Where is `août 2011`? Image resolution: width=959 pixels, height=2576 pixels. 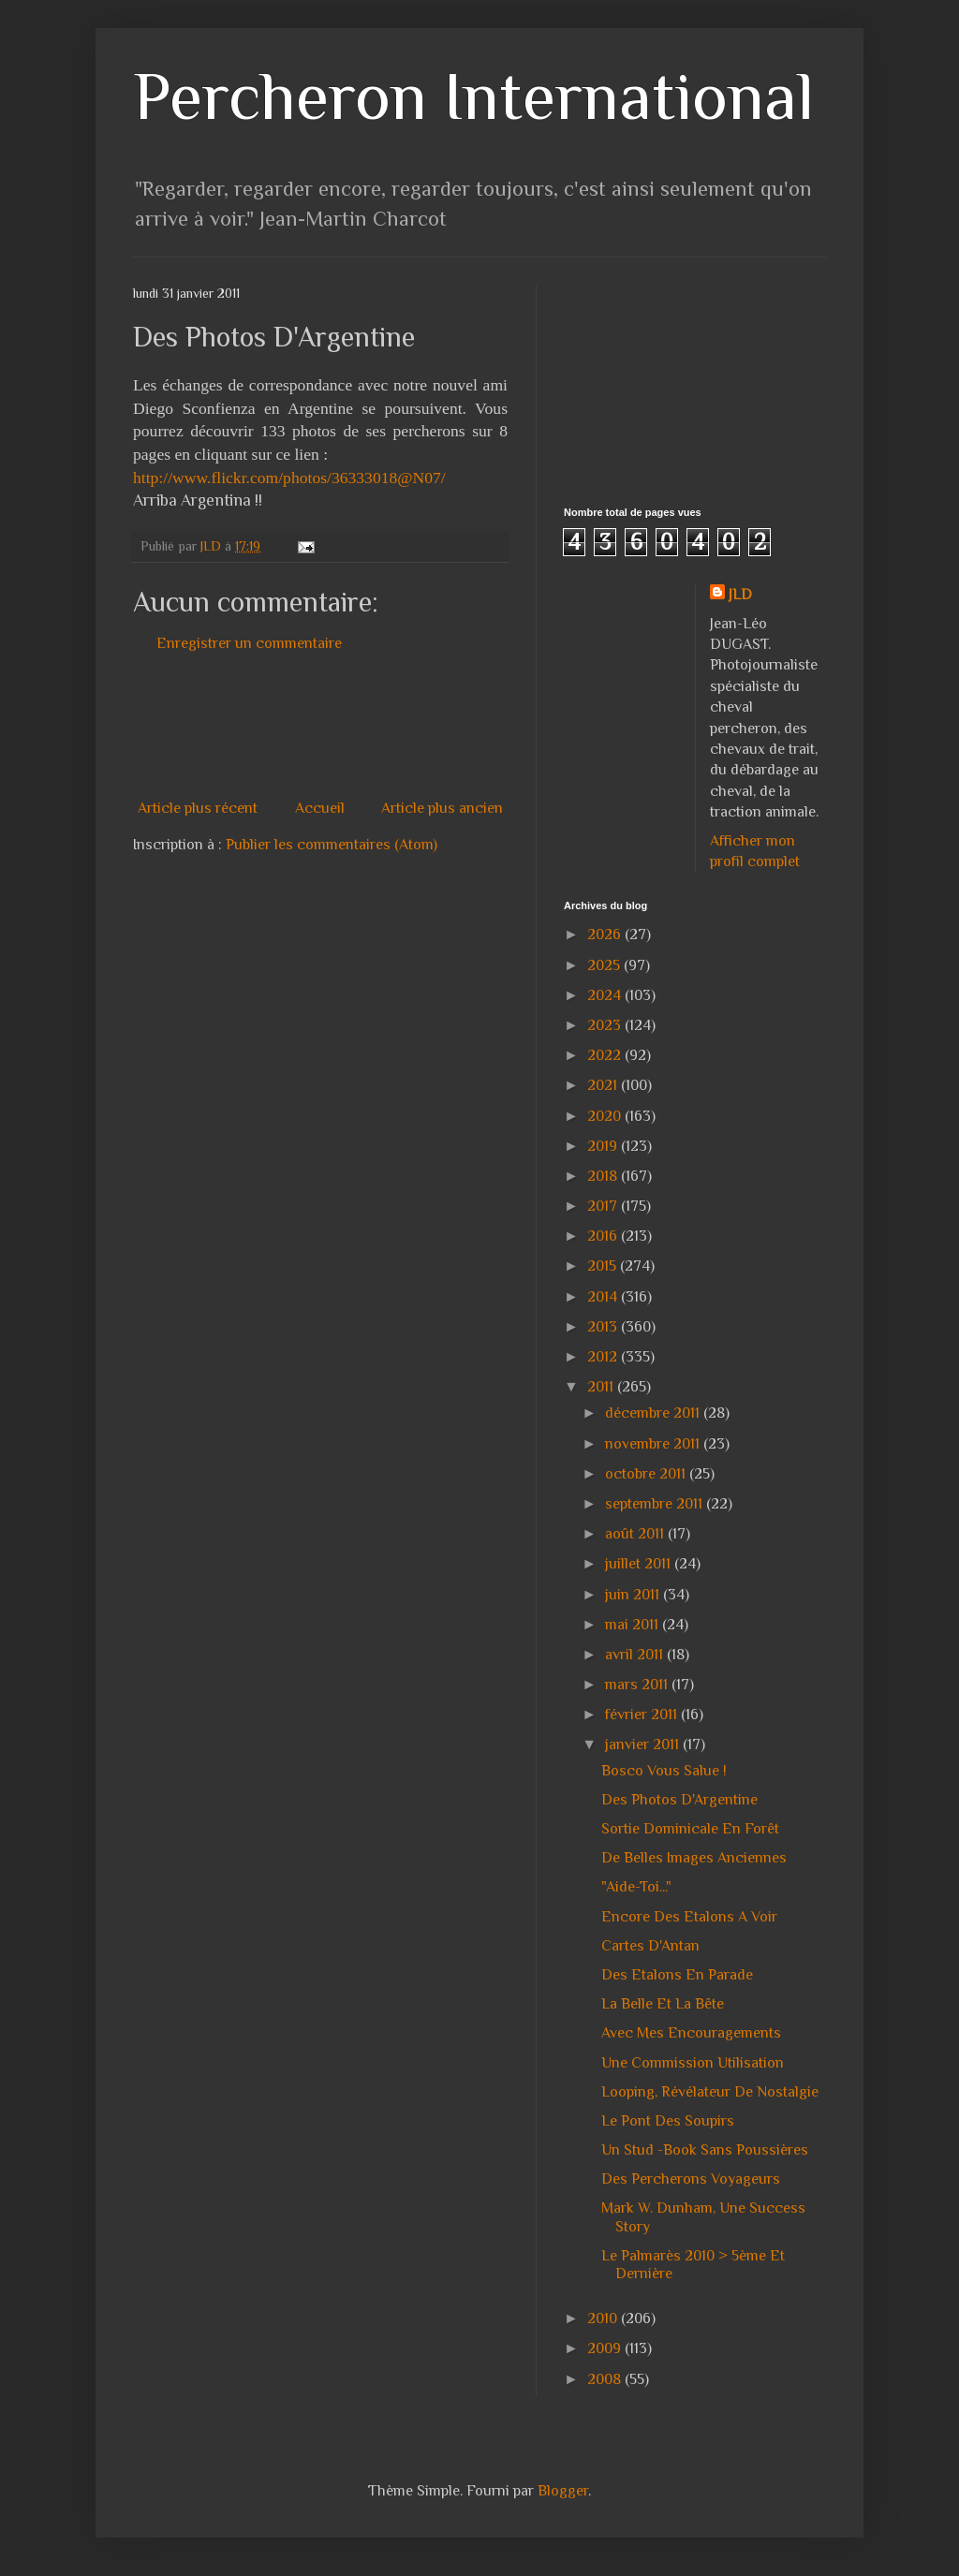 août 2011 is located at coordinates (636, 1533).